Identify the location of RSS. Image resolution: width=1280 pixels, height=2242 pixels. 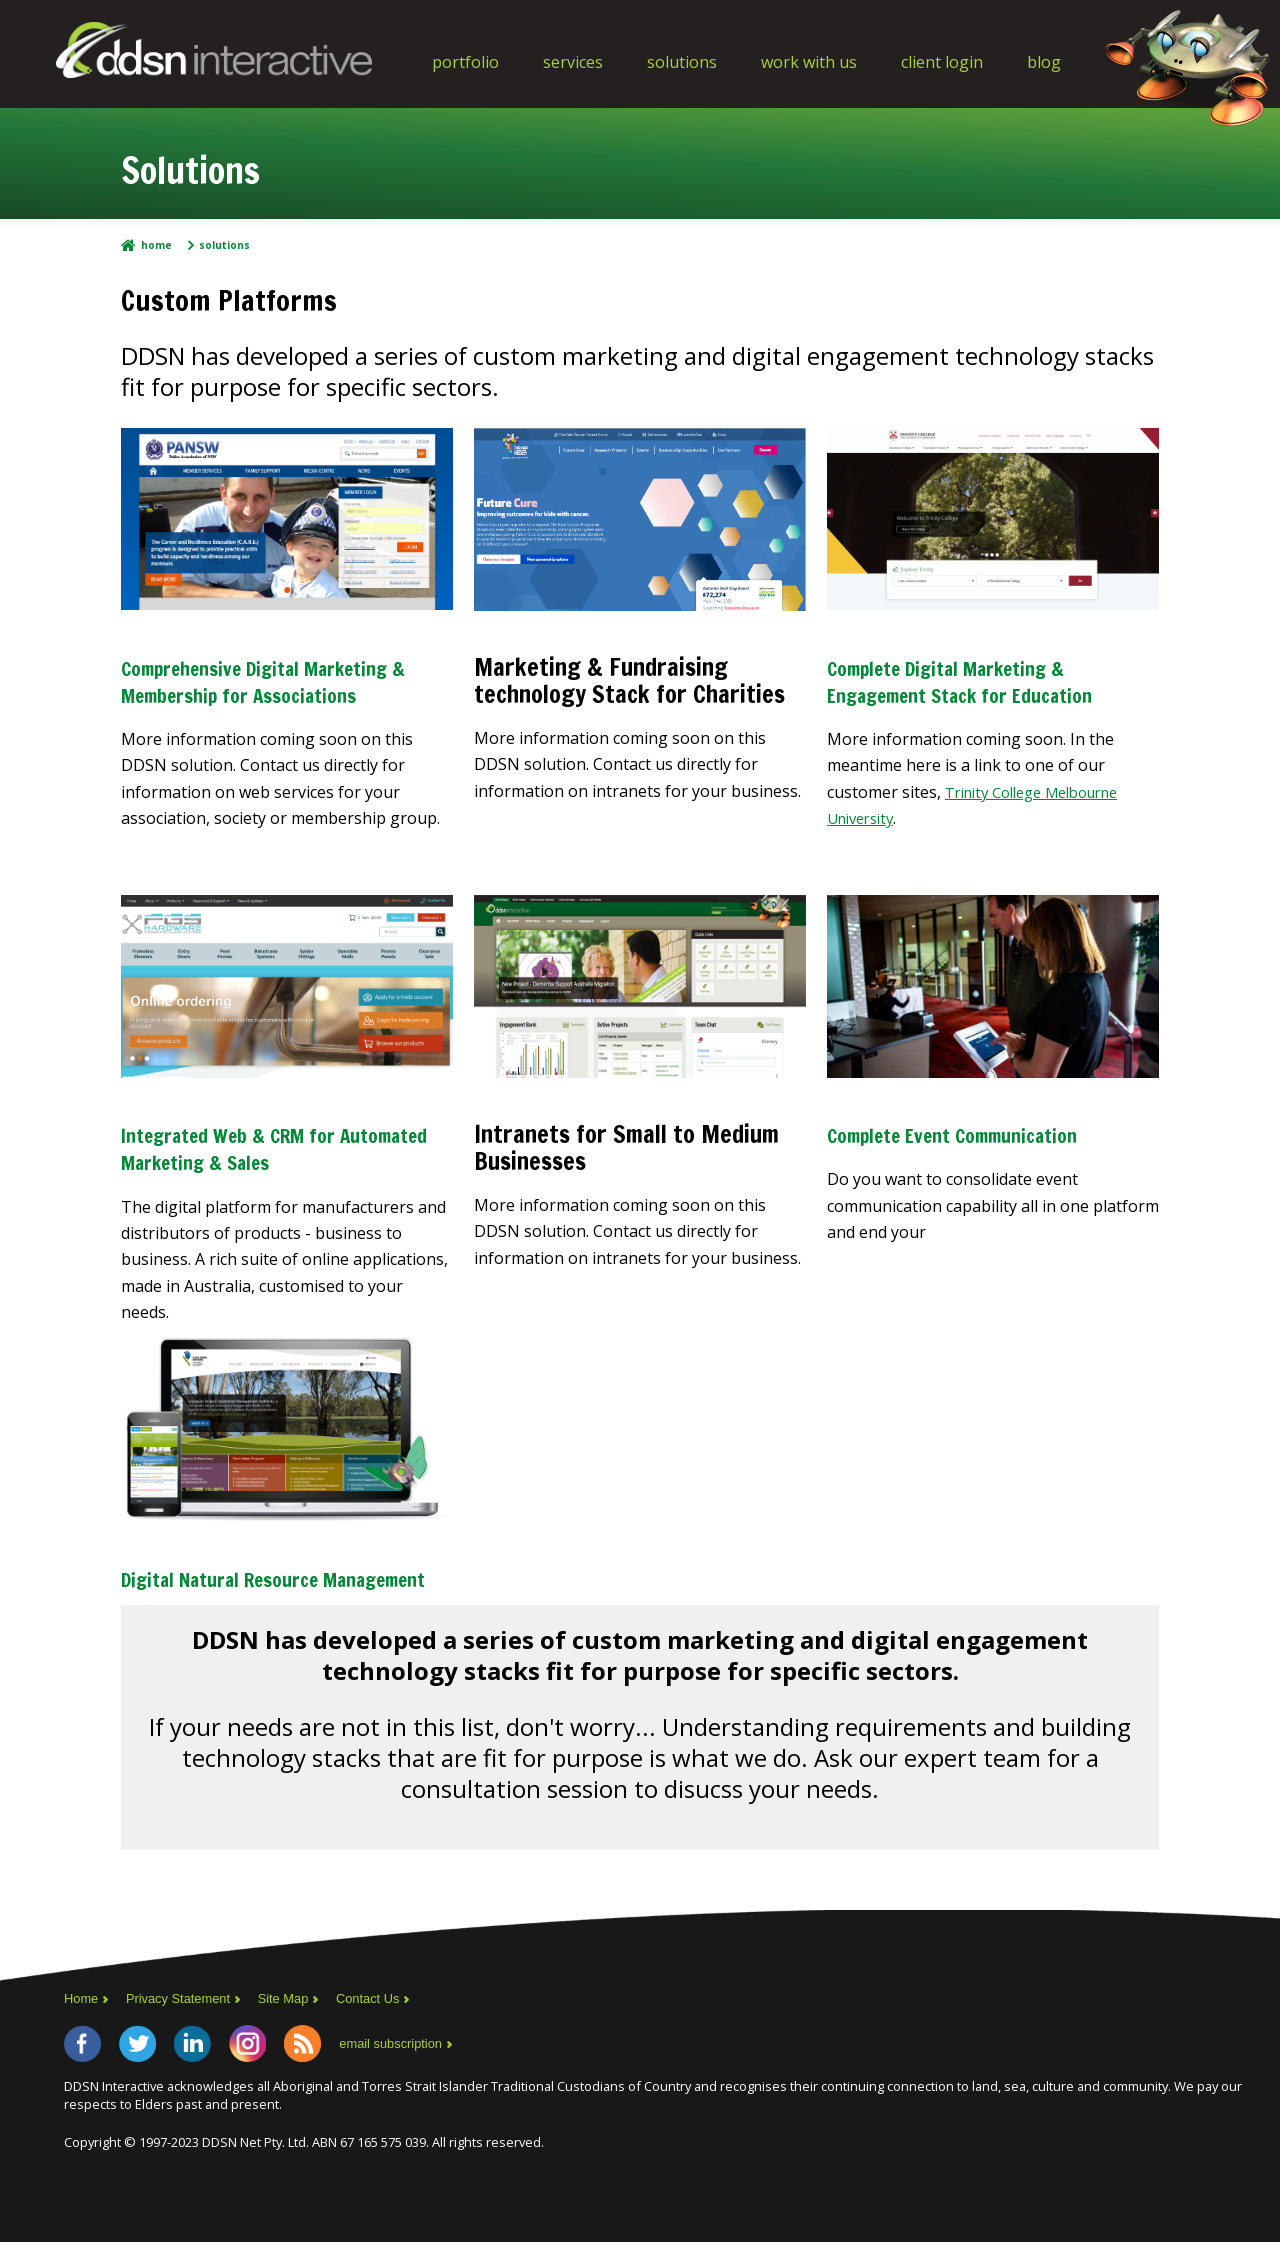
(352, 2097).